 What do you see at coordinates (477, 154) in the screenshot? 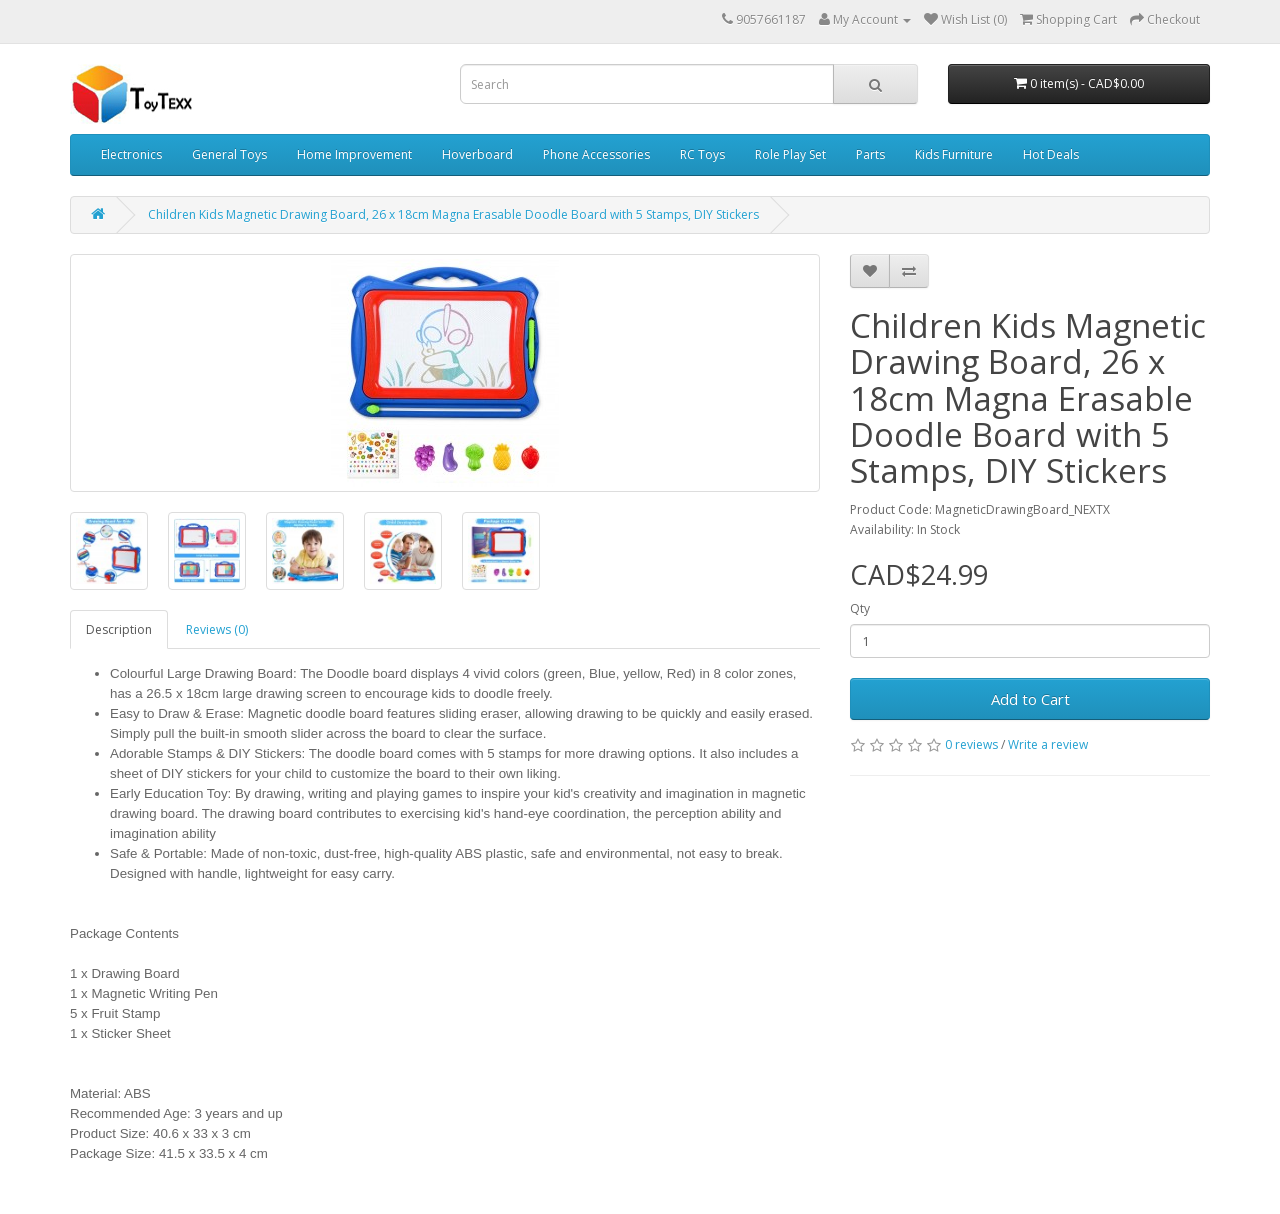
I see `Hoverboard` at bounding box center [477, 154].